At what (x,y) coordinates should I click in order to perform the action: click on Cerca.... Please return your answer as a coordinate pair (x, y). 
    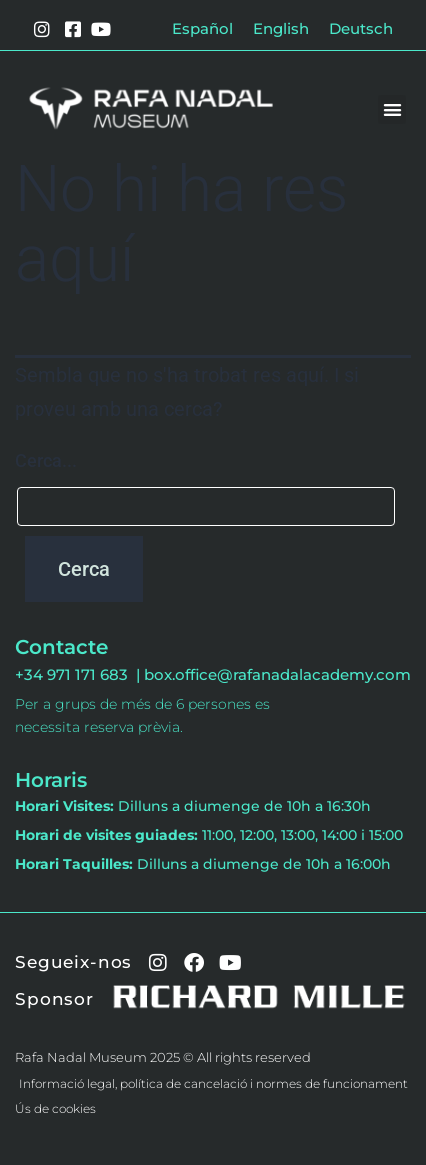
    Looking at the image, I should click on (46, 460).